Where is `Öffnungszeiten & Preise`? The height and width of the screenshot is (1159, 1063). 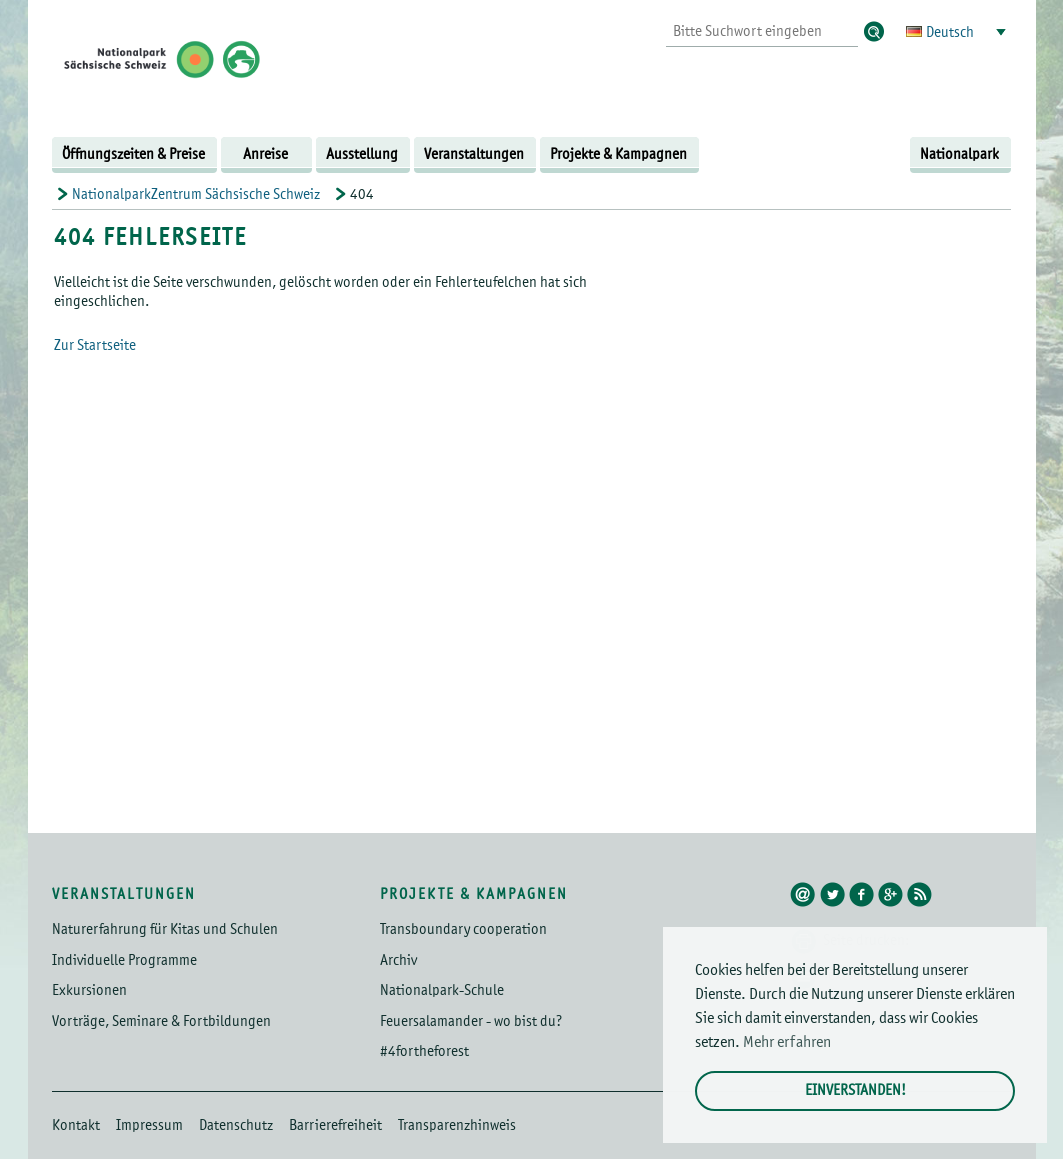 Öffnungszeiten & Preise is located at coordinates (133, 154).